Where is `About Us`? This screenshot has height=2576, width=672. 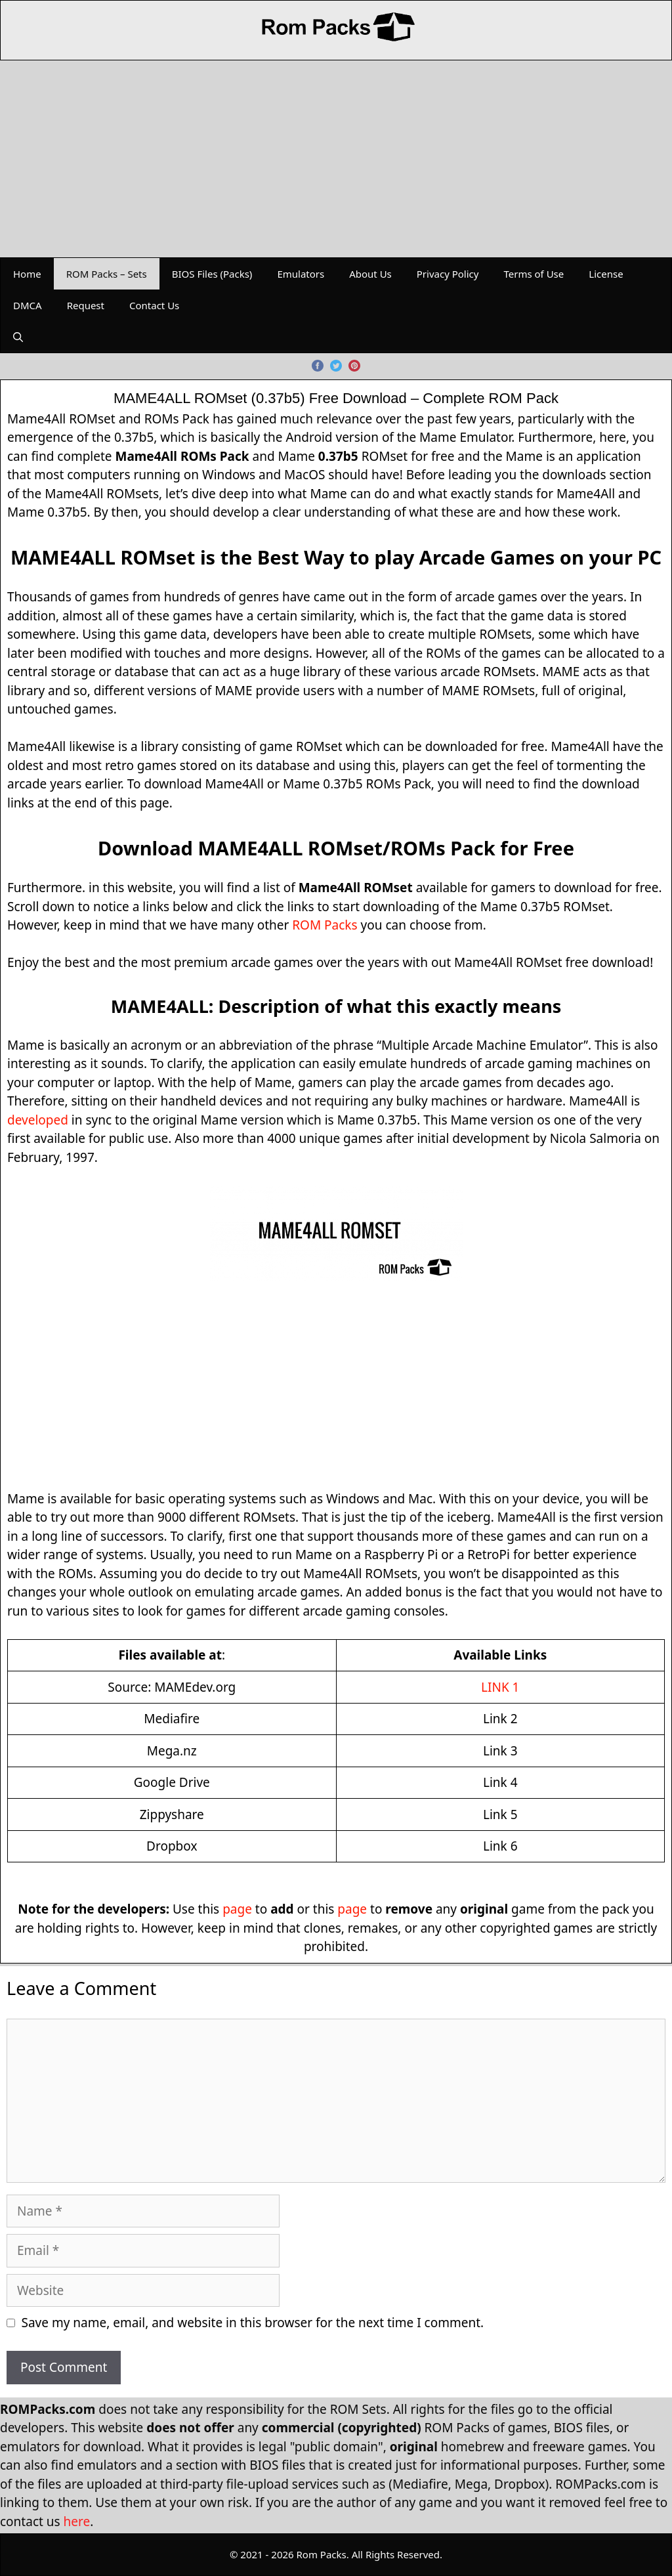
About Us is located at coordinates (370, 273).